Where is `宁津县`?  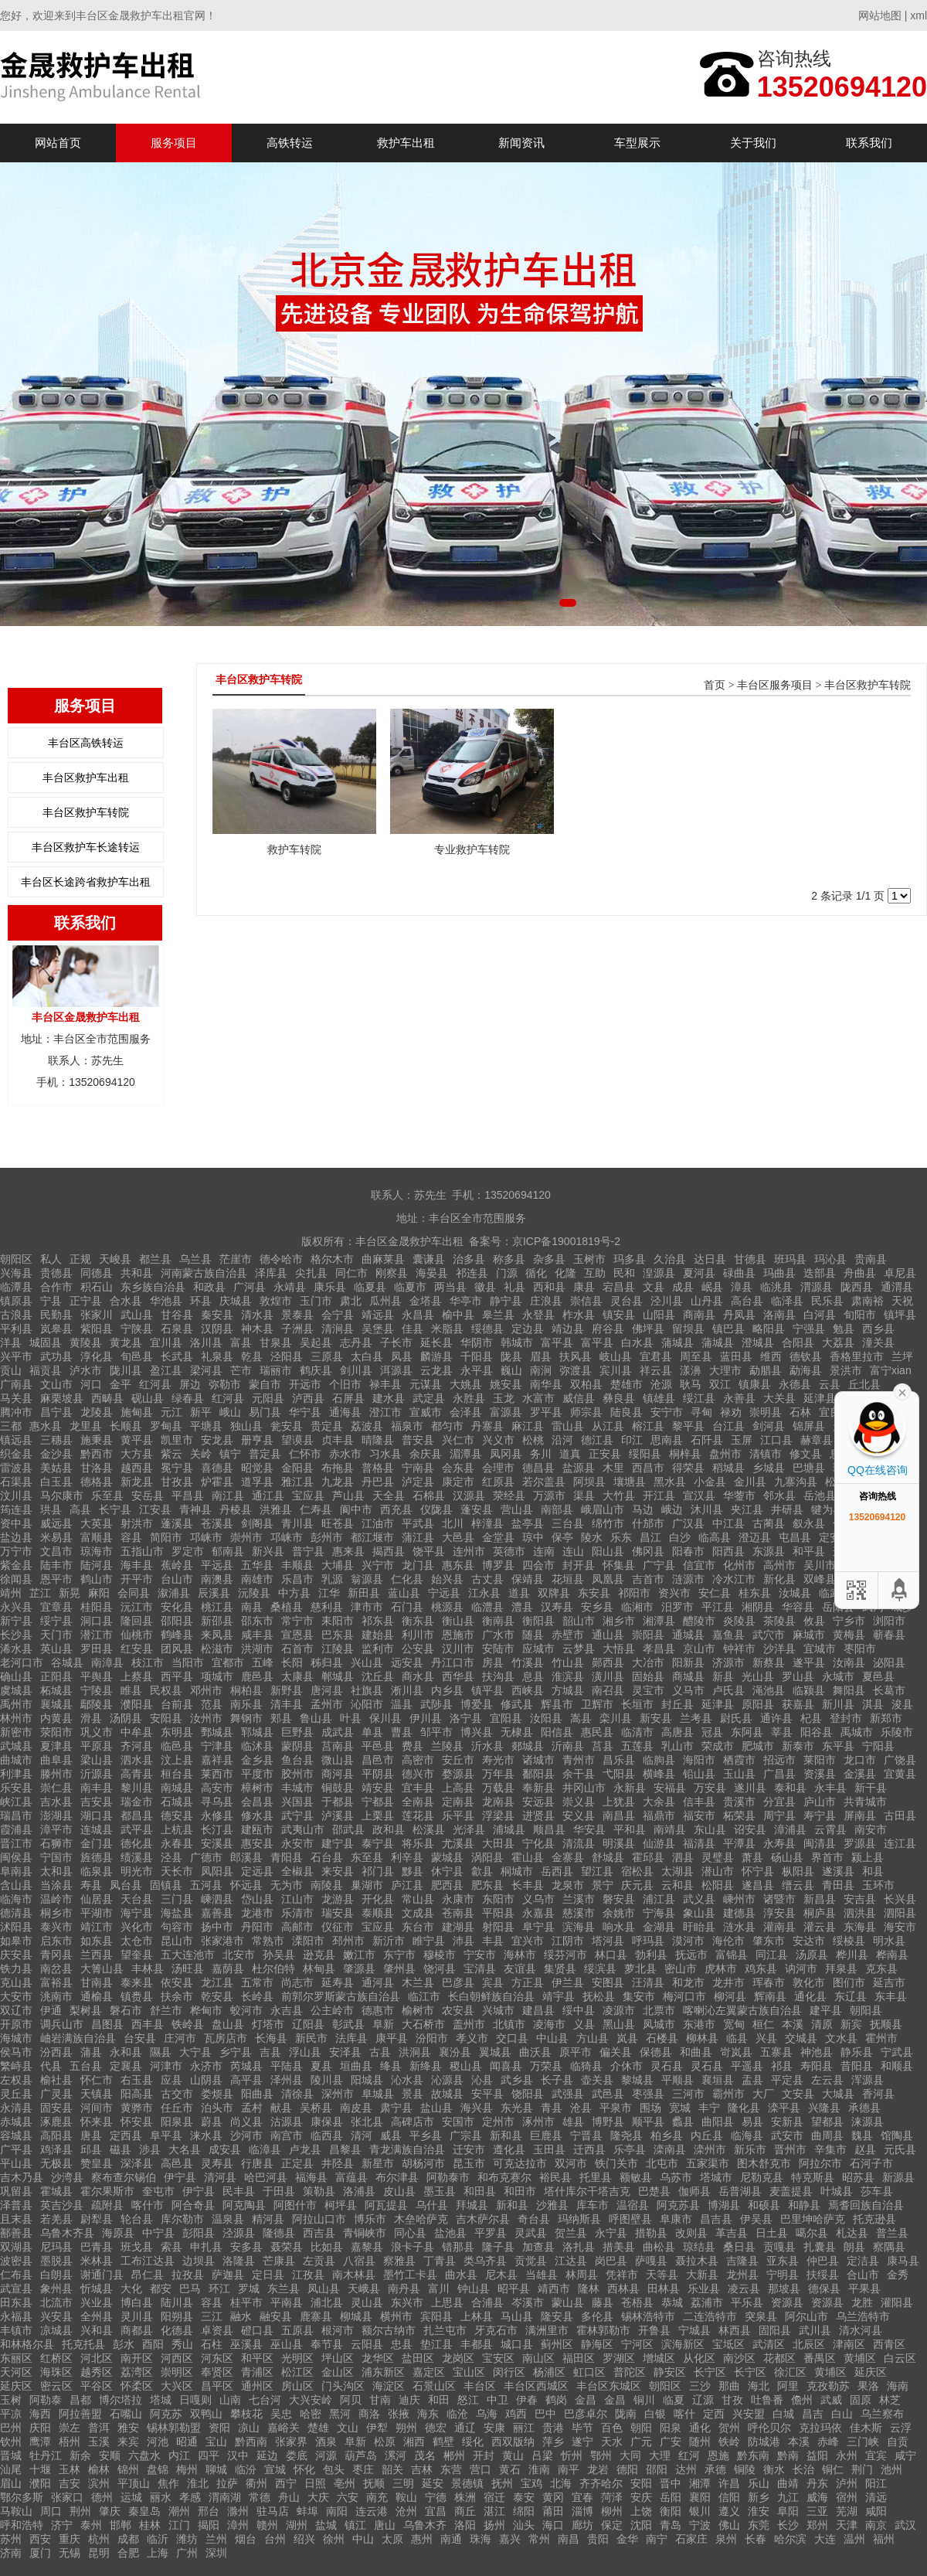 宁津县 is located at coordinates (217, 1746).